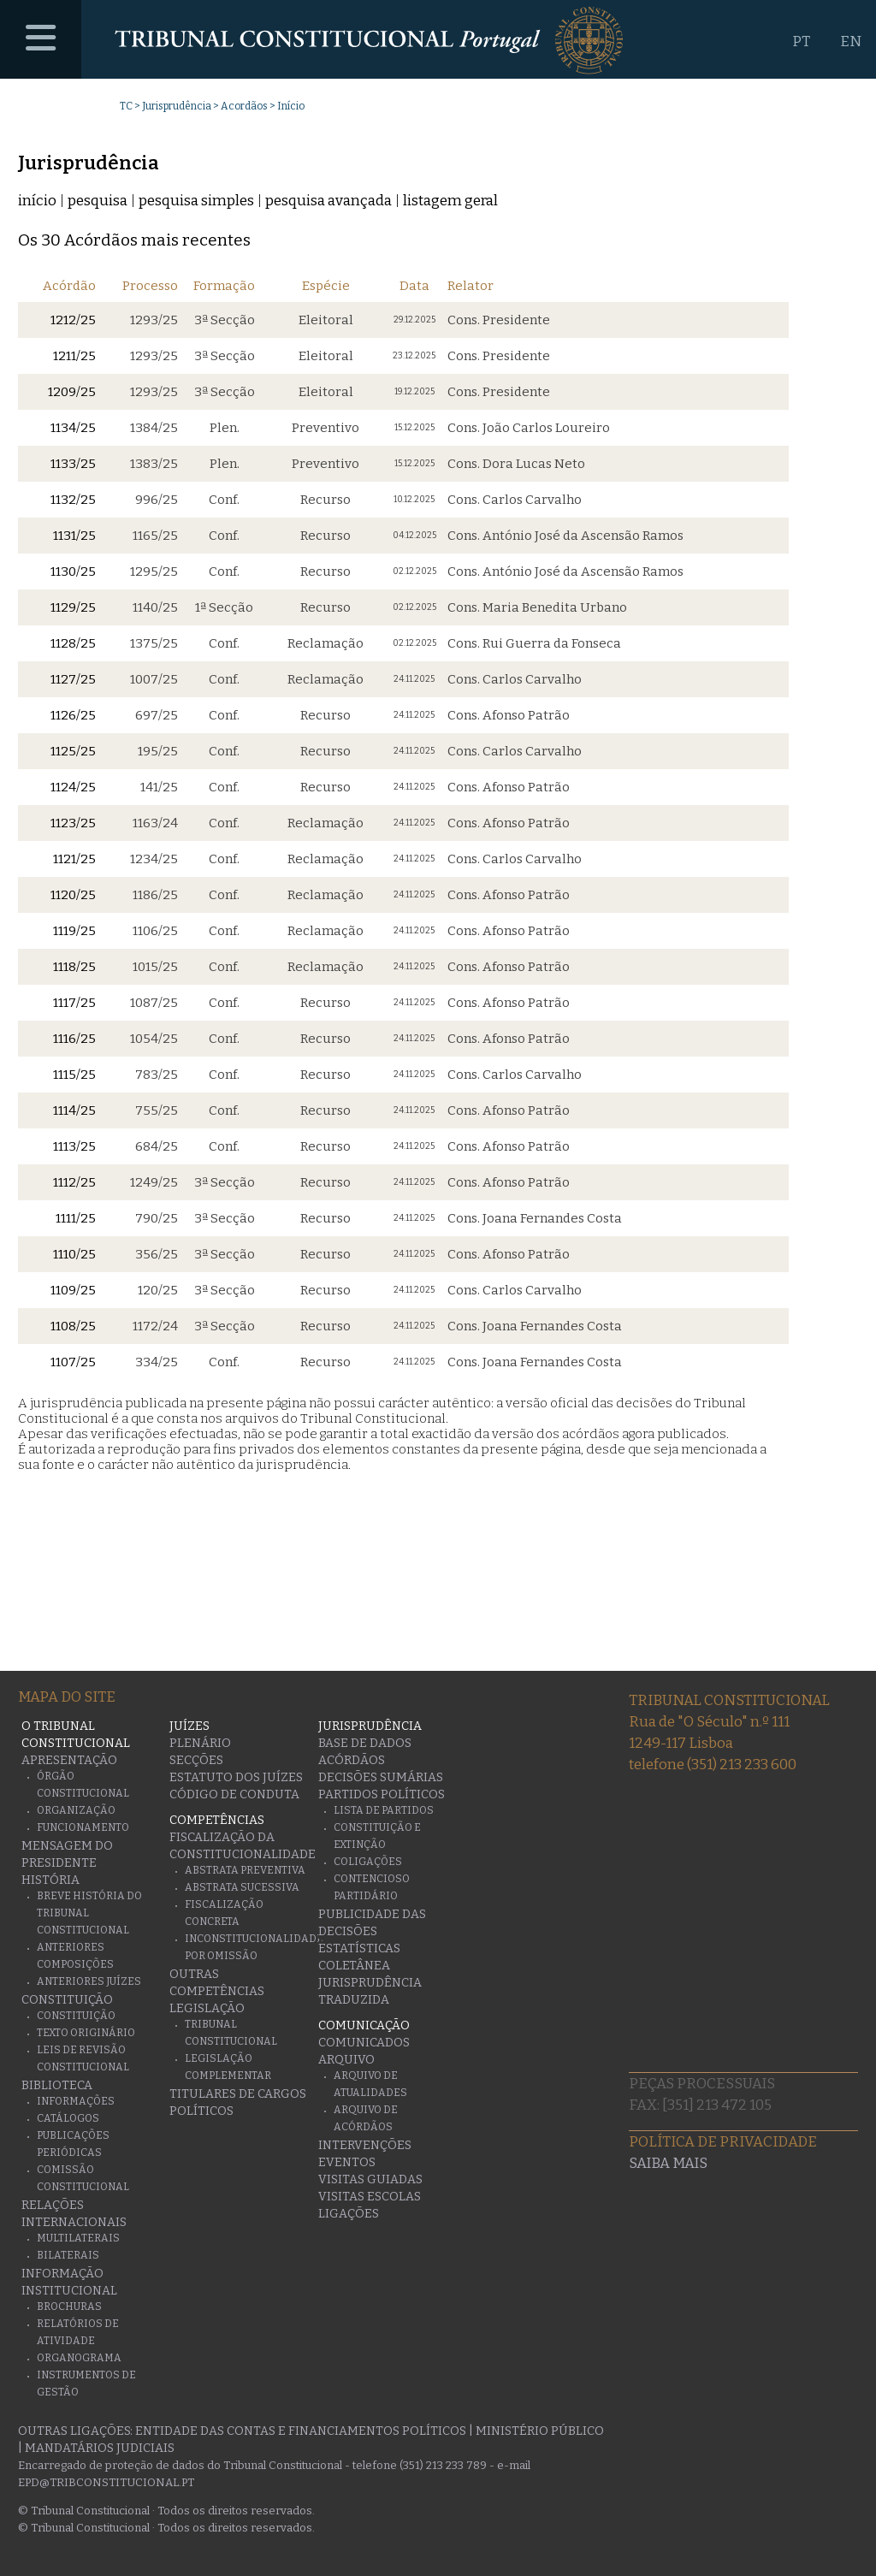 This screenshot has width=876, height=2576. Describe the element at coordinates (126, 106) in the screenshot. I see `TC` at that location.